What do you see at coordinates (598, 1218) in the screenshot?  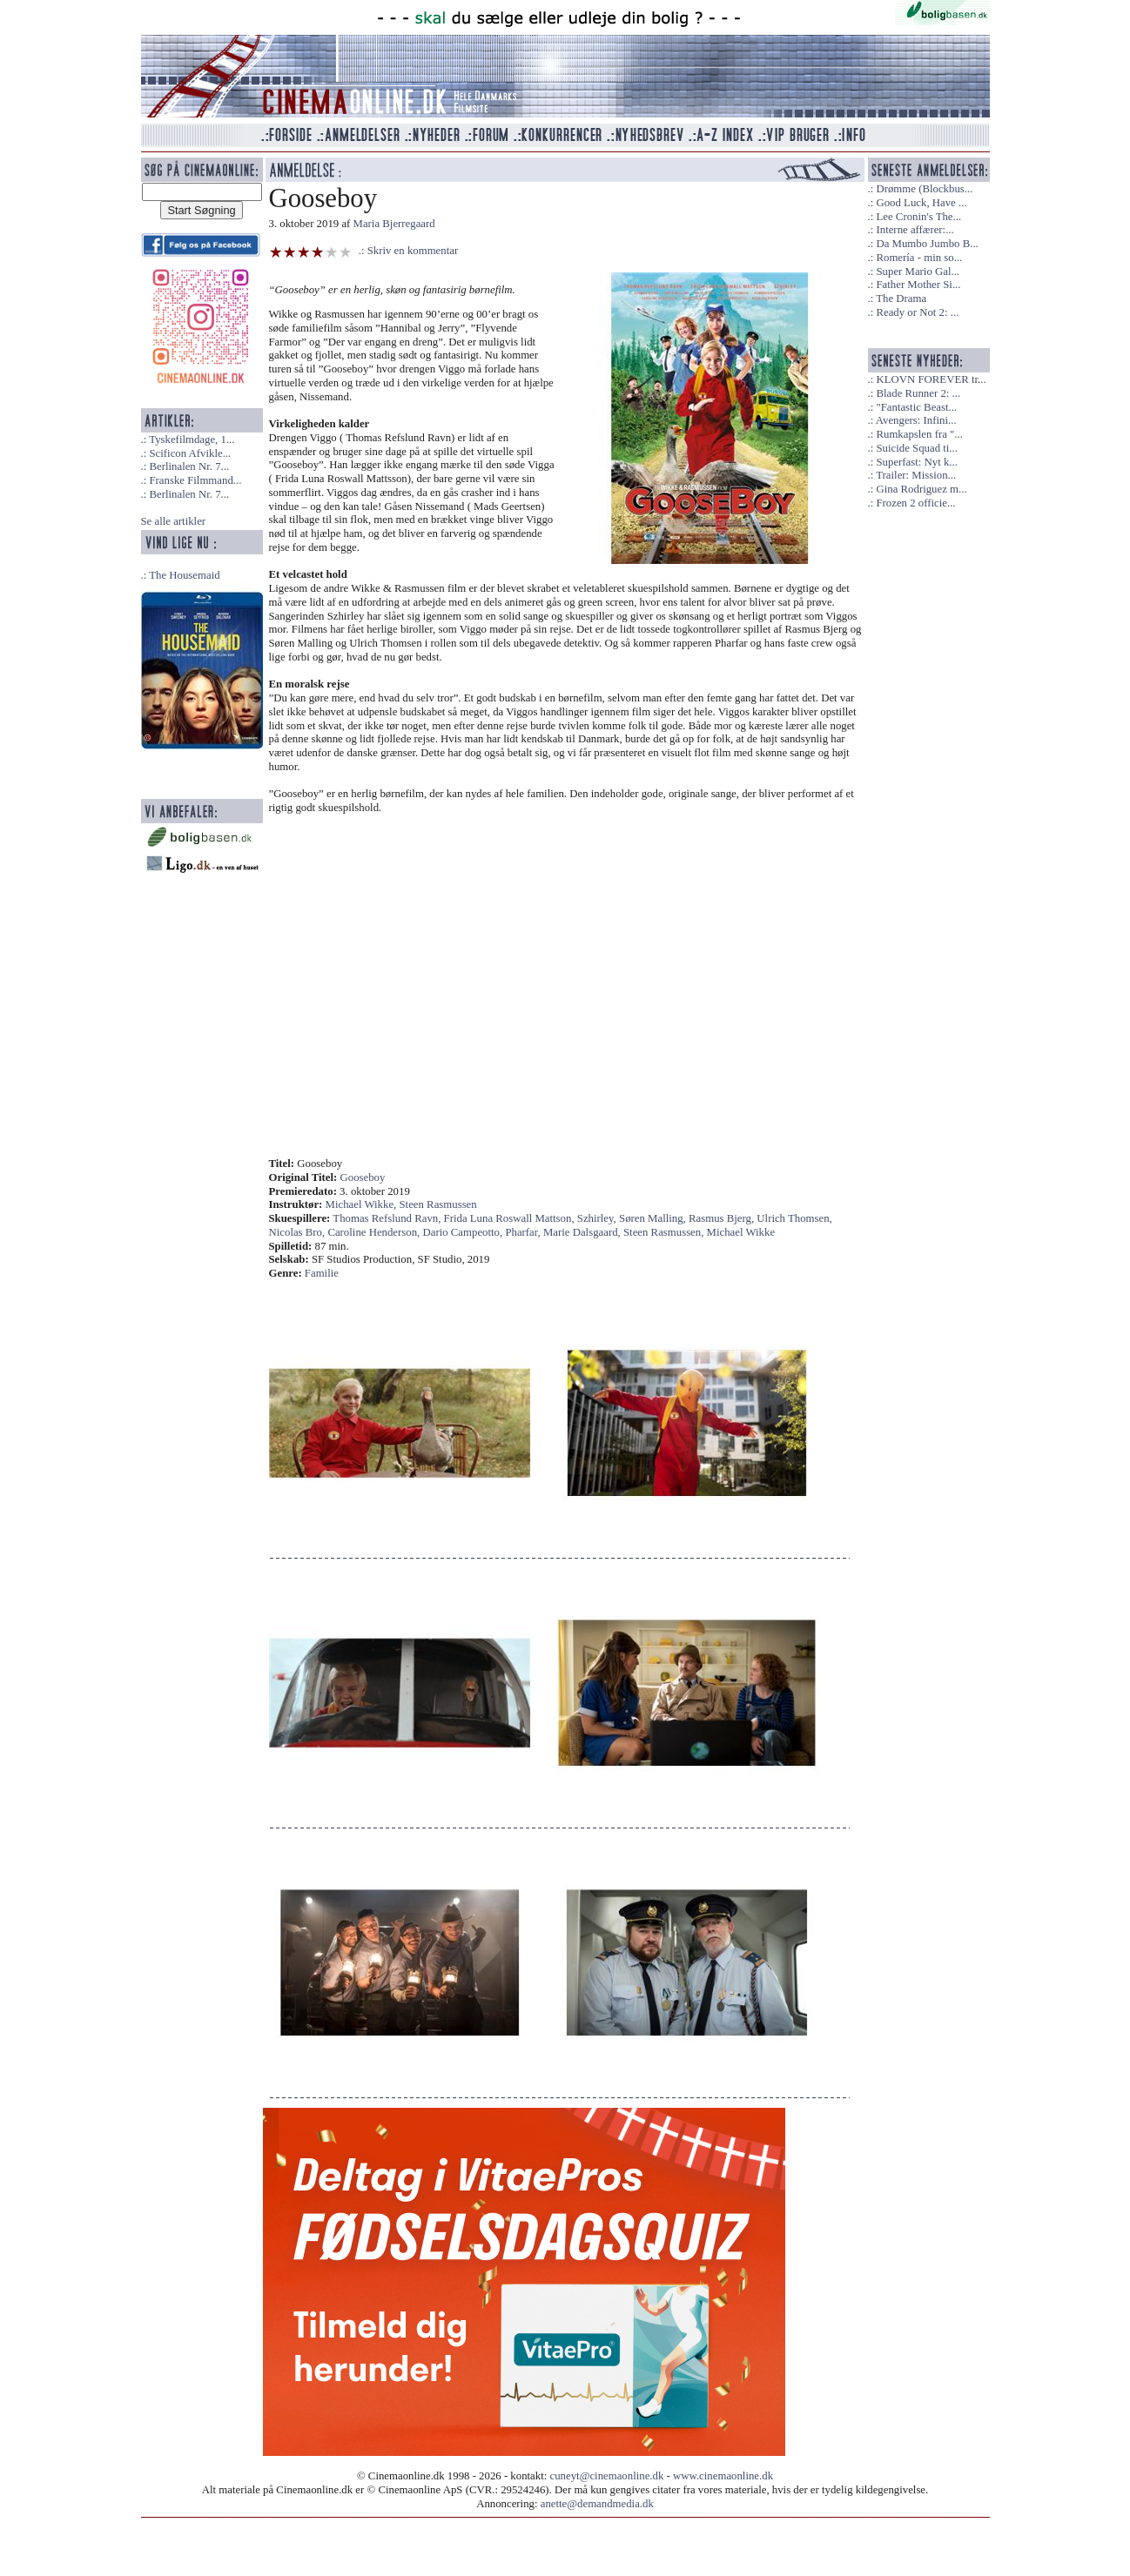 I see `Szhirley,` at bounding box center [598, 1218].